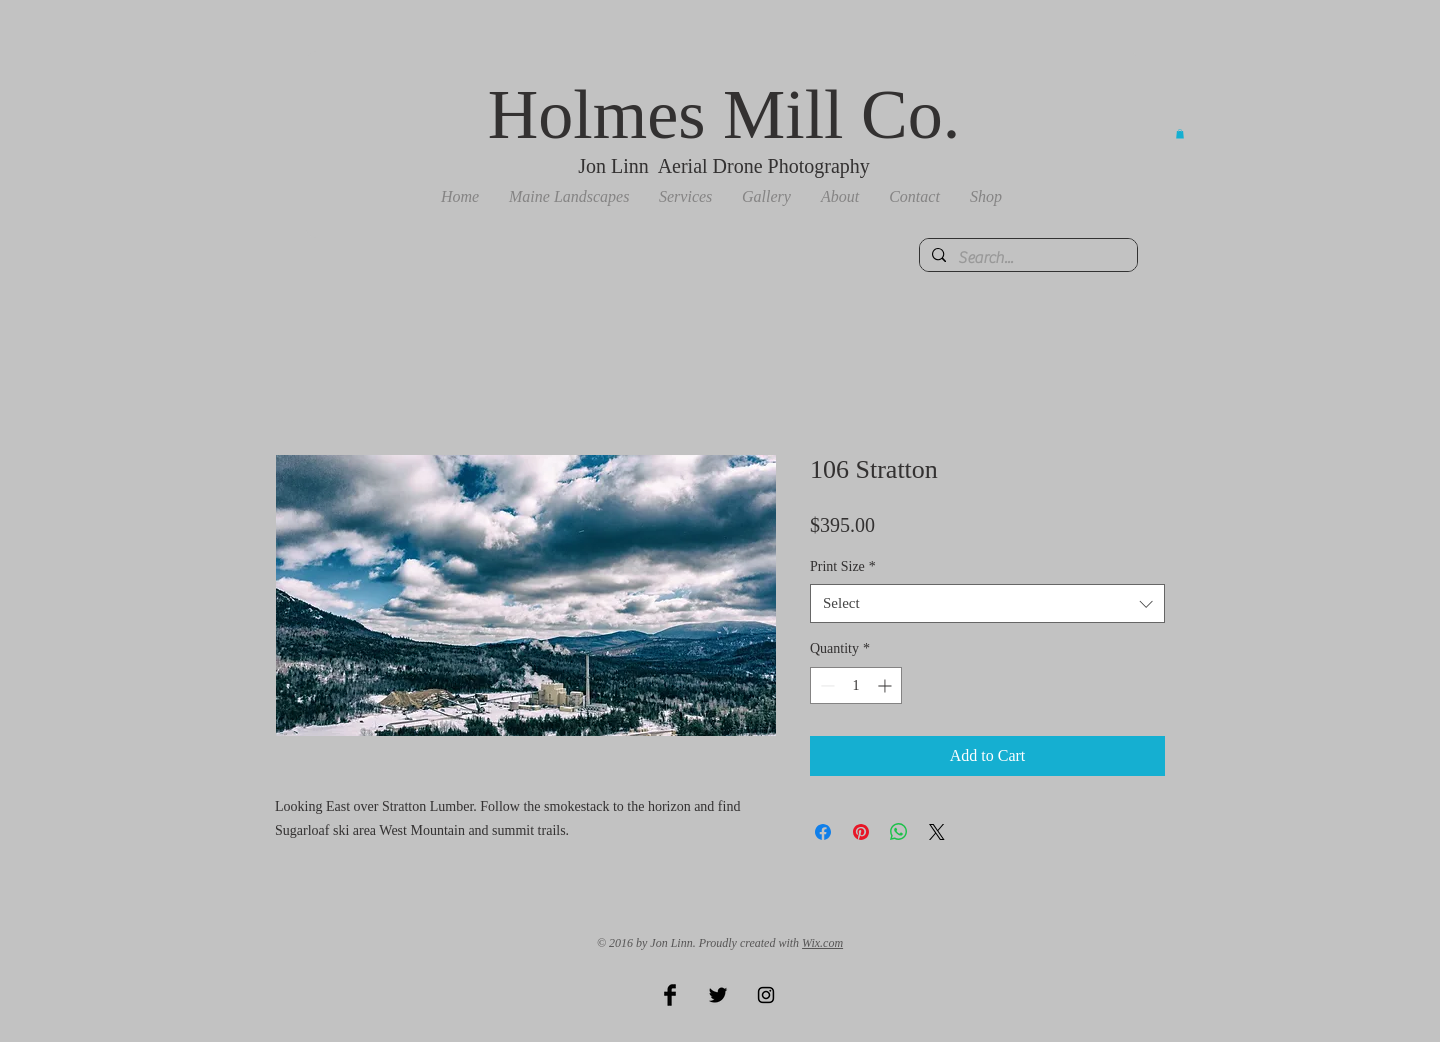 The image size is (1440, 1042). What do you see at coordinates (822, 943) in the screenshot?
I see `Wix.com` at bounding box center [822, 943].